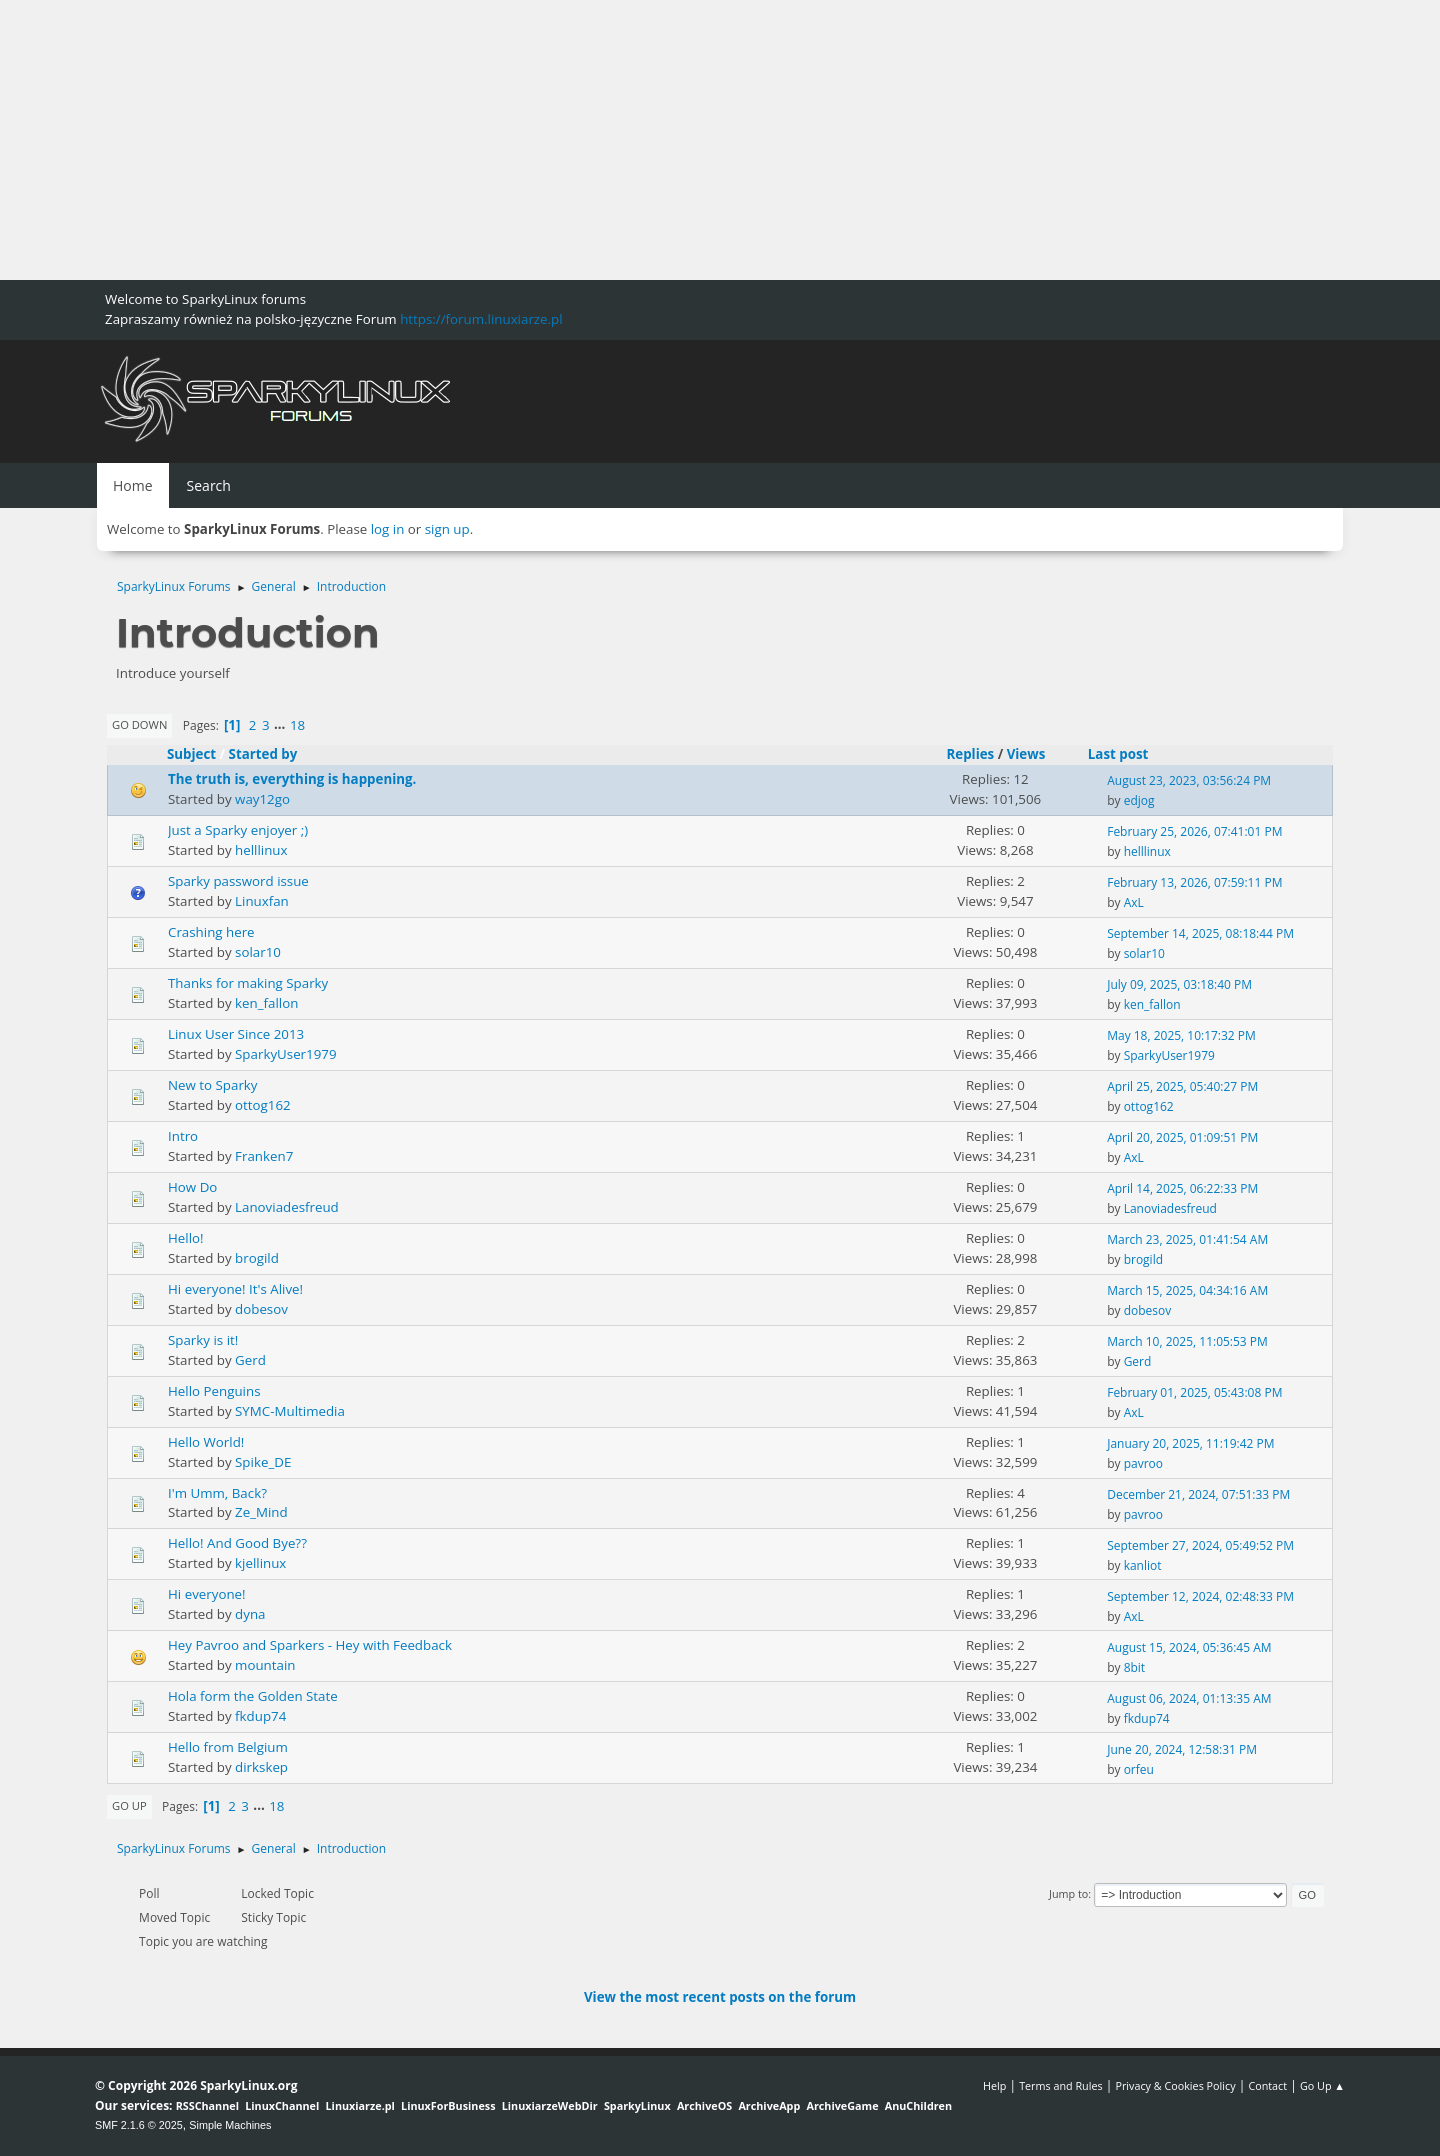 The height and width of the screenshot is (2156, 1440). I want to click on Started by, so click(263, 754).